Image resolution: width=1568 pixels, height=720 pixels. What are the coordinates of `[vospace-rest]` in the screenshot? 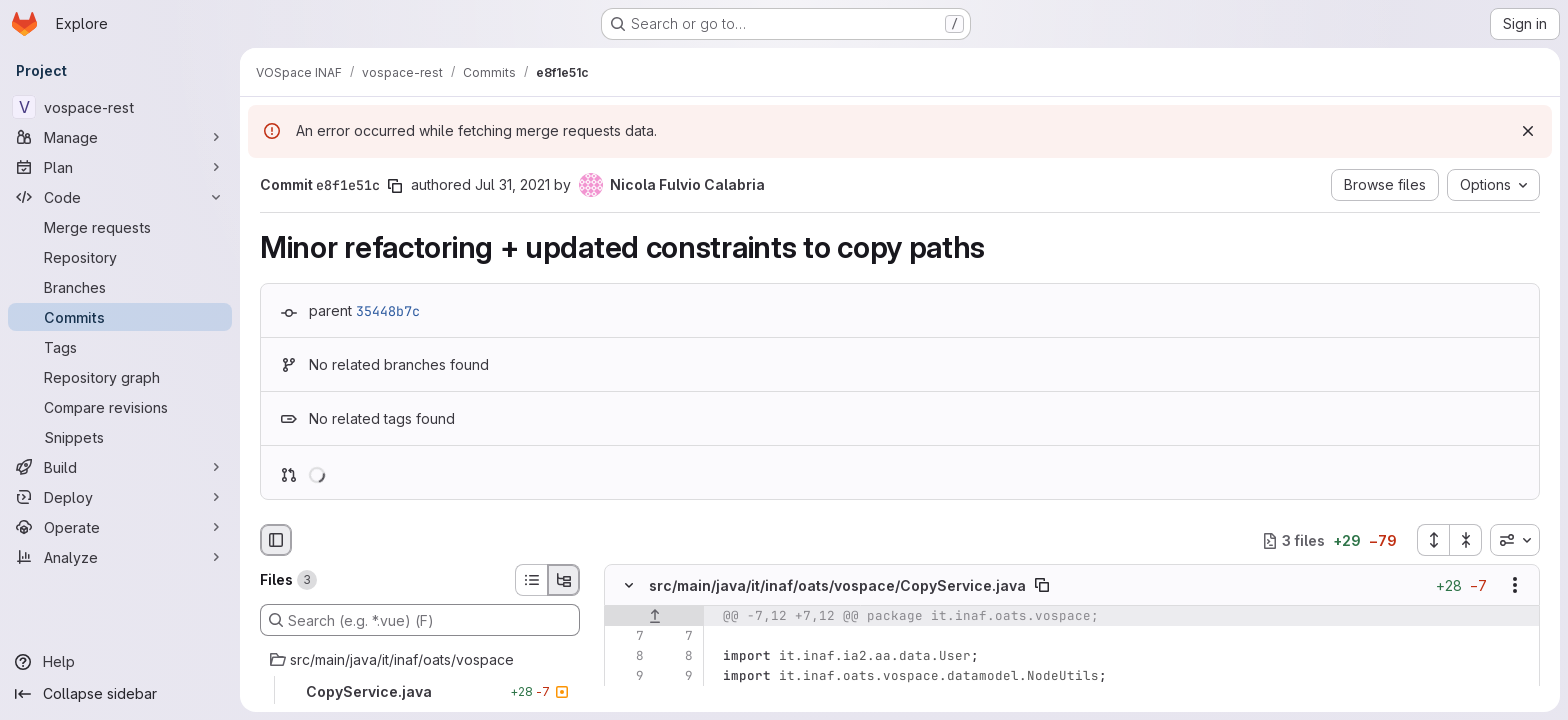 It's located at (120, 107).